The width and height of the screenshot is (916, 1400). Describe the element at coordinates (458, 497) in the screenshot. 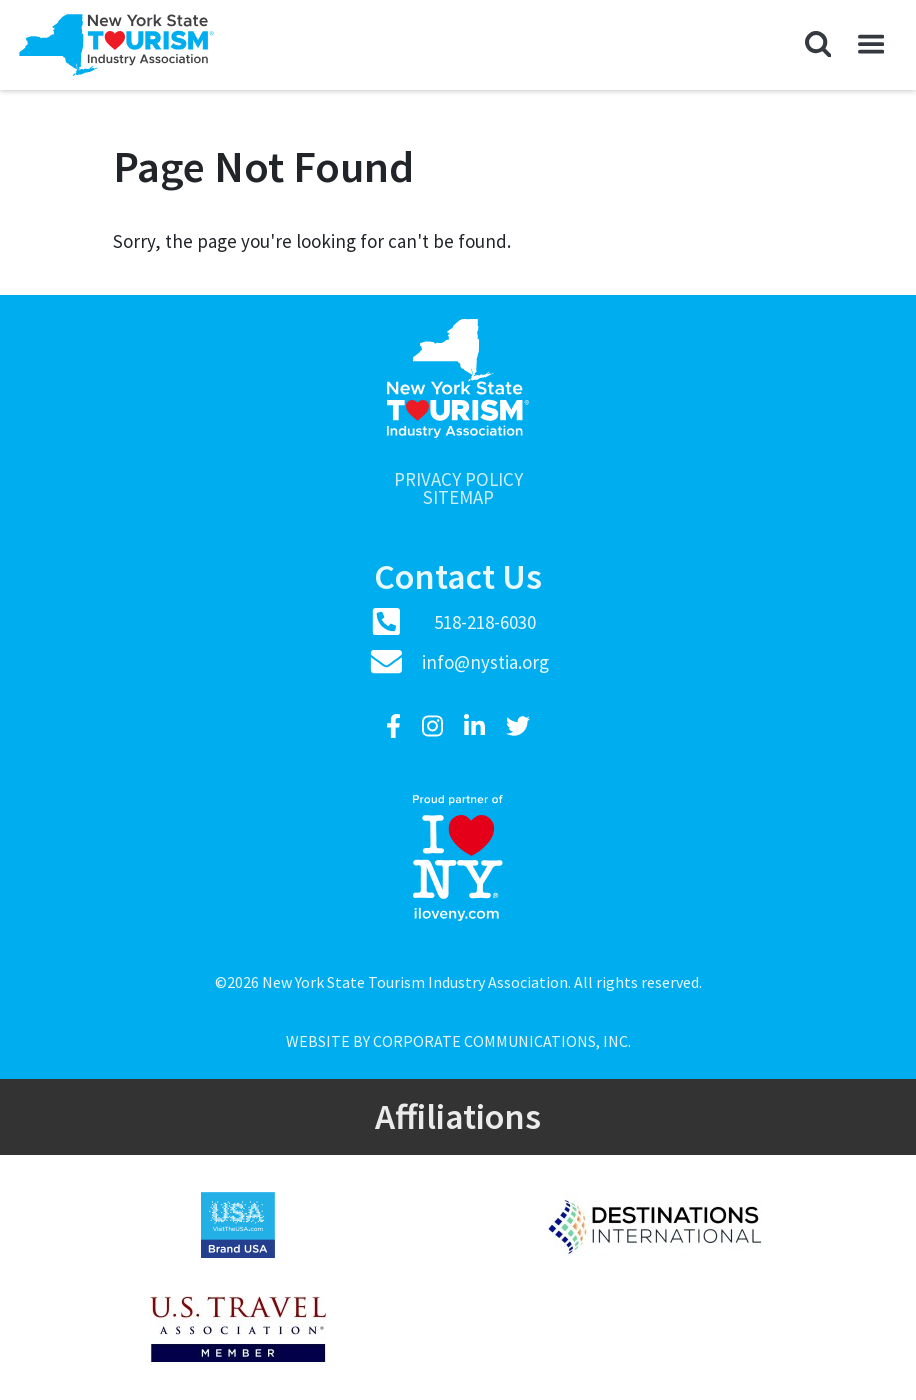

I see `Sitemap` at that location.